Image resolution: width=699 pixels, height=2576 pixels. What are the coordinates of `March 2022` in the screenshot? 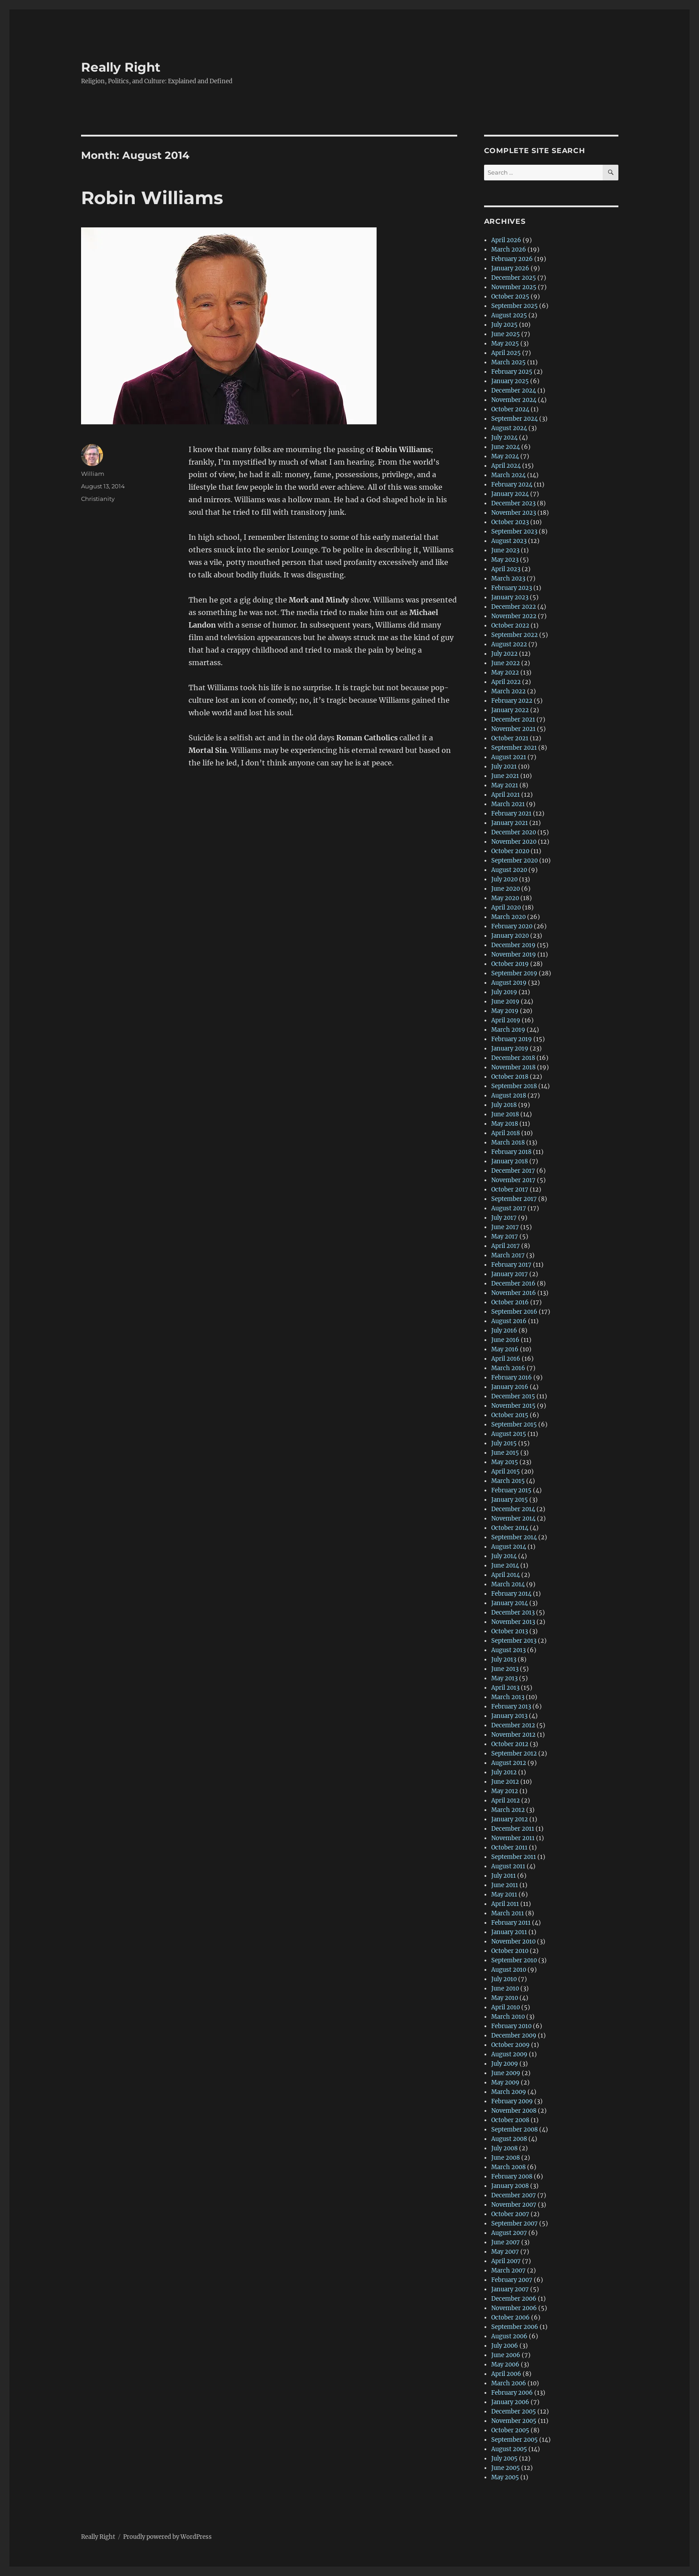 It's located at (508, 691).